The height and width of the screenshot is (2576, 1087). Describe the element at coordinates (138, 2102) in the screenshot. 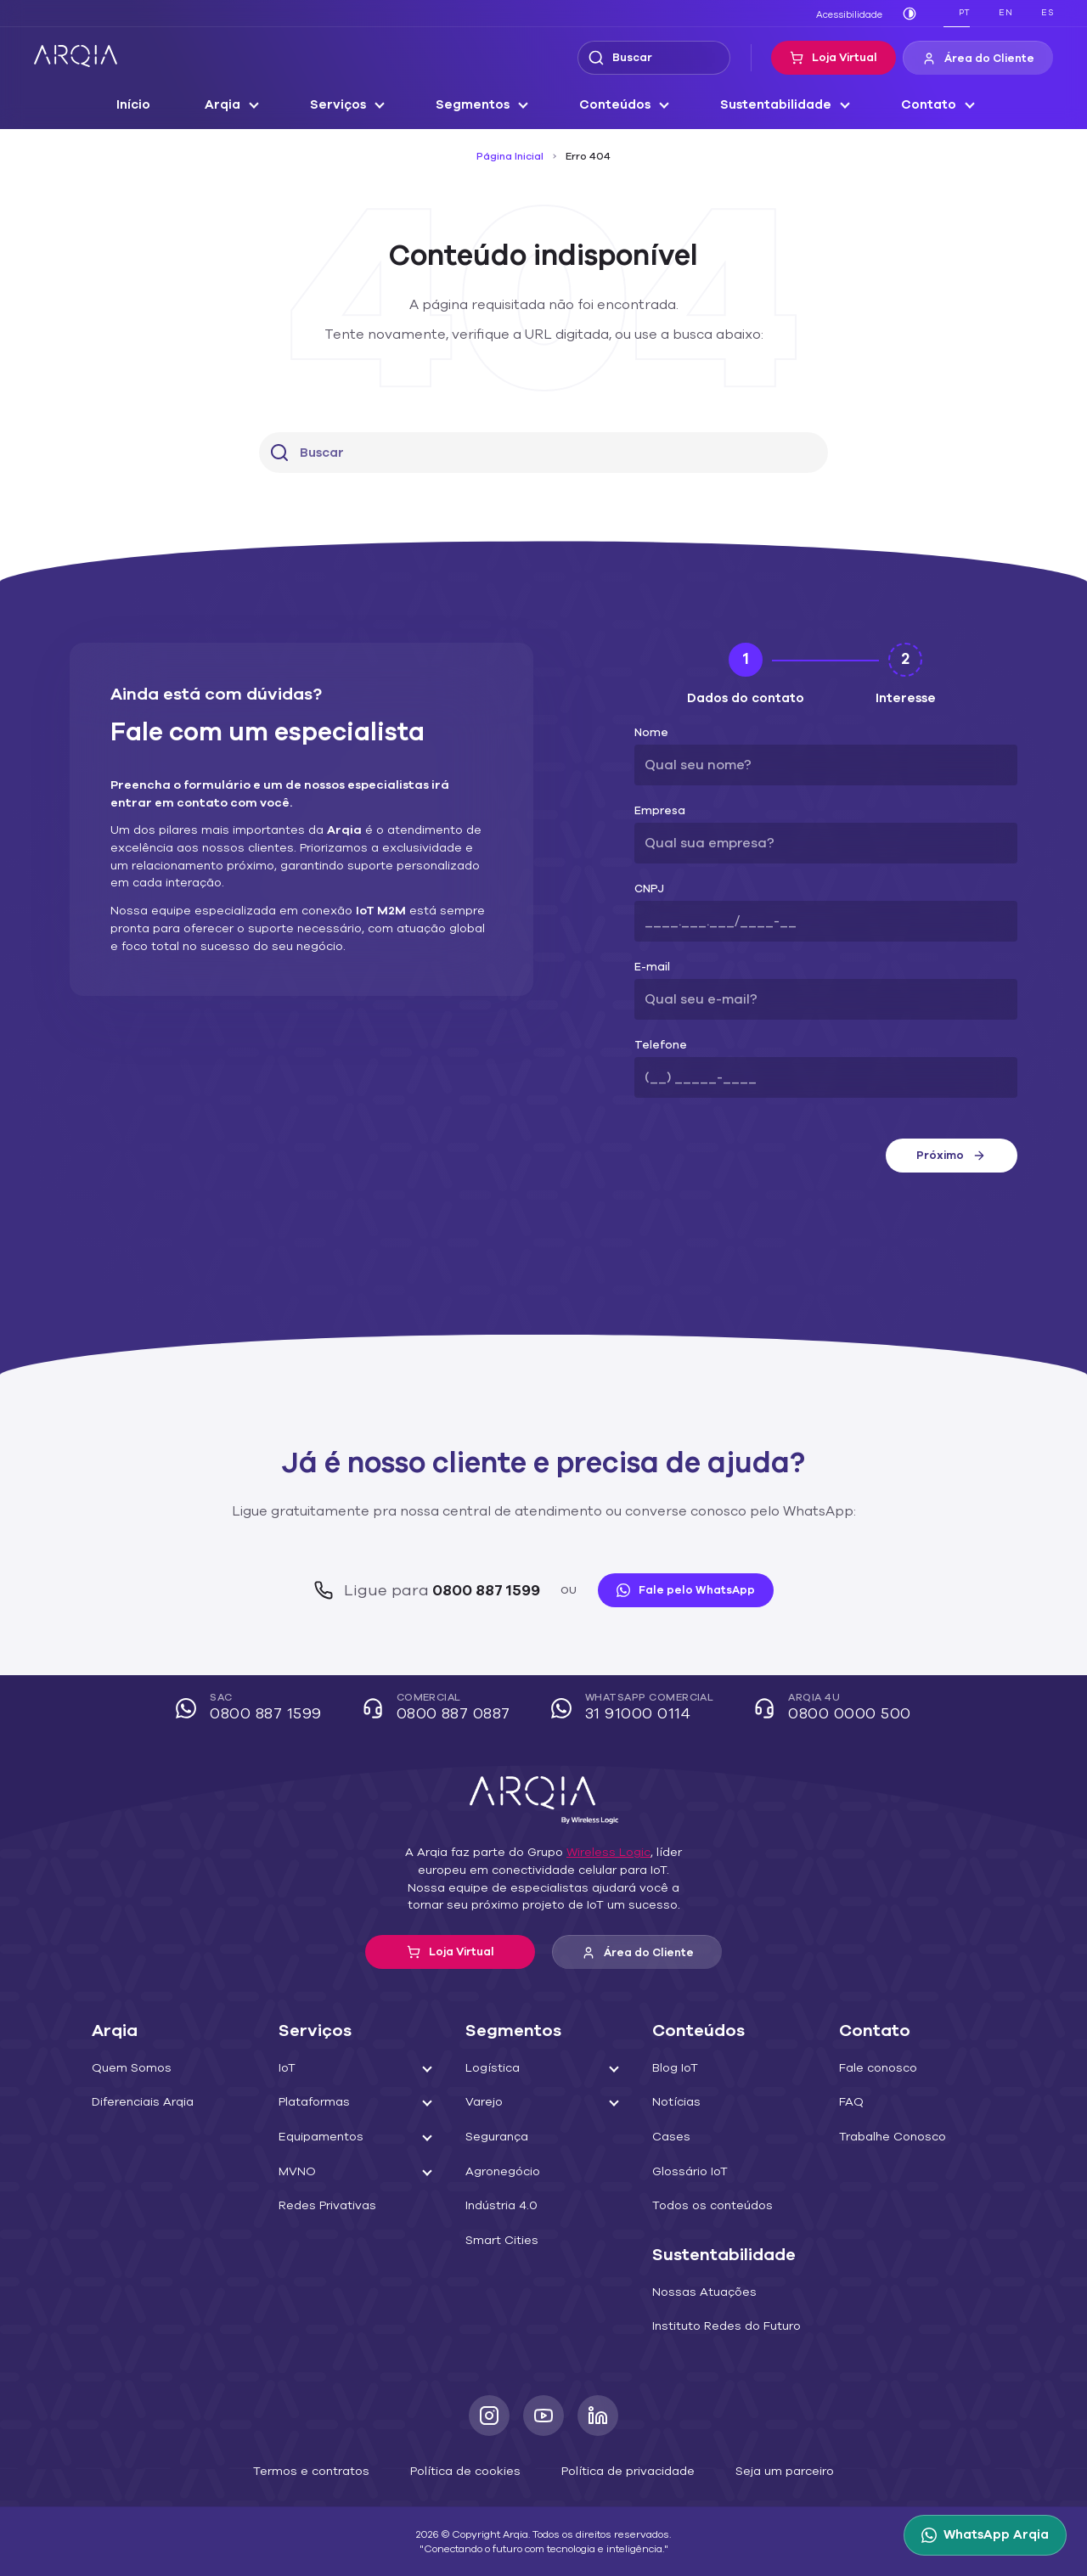

I see `Diferenciais Arqia` at that location.